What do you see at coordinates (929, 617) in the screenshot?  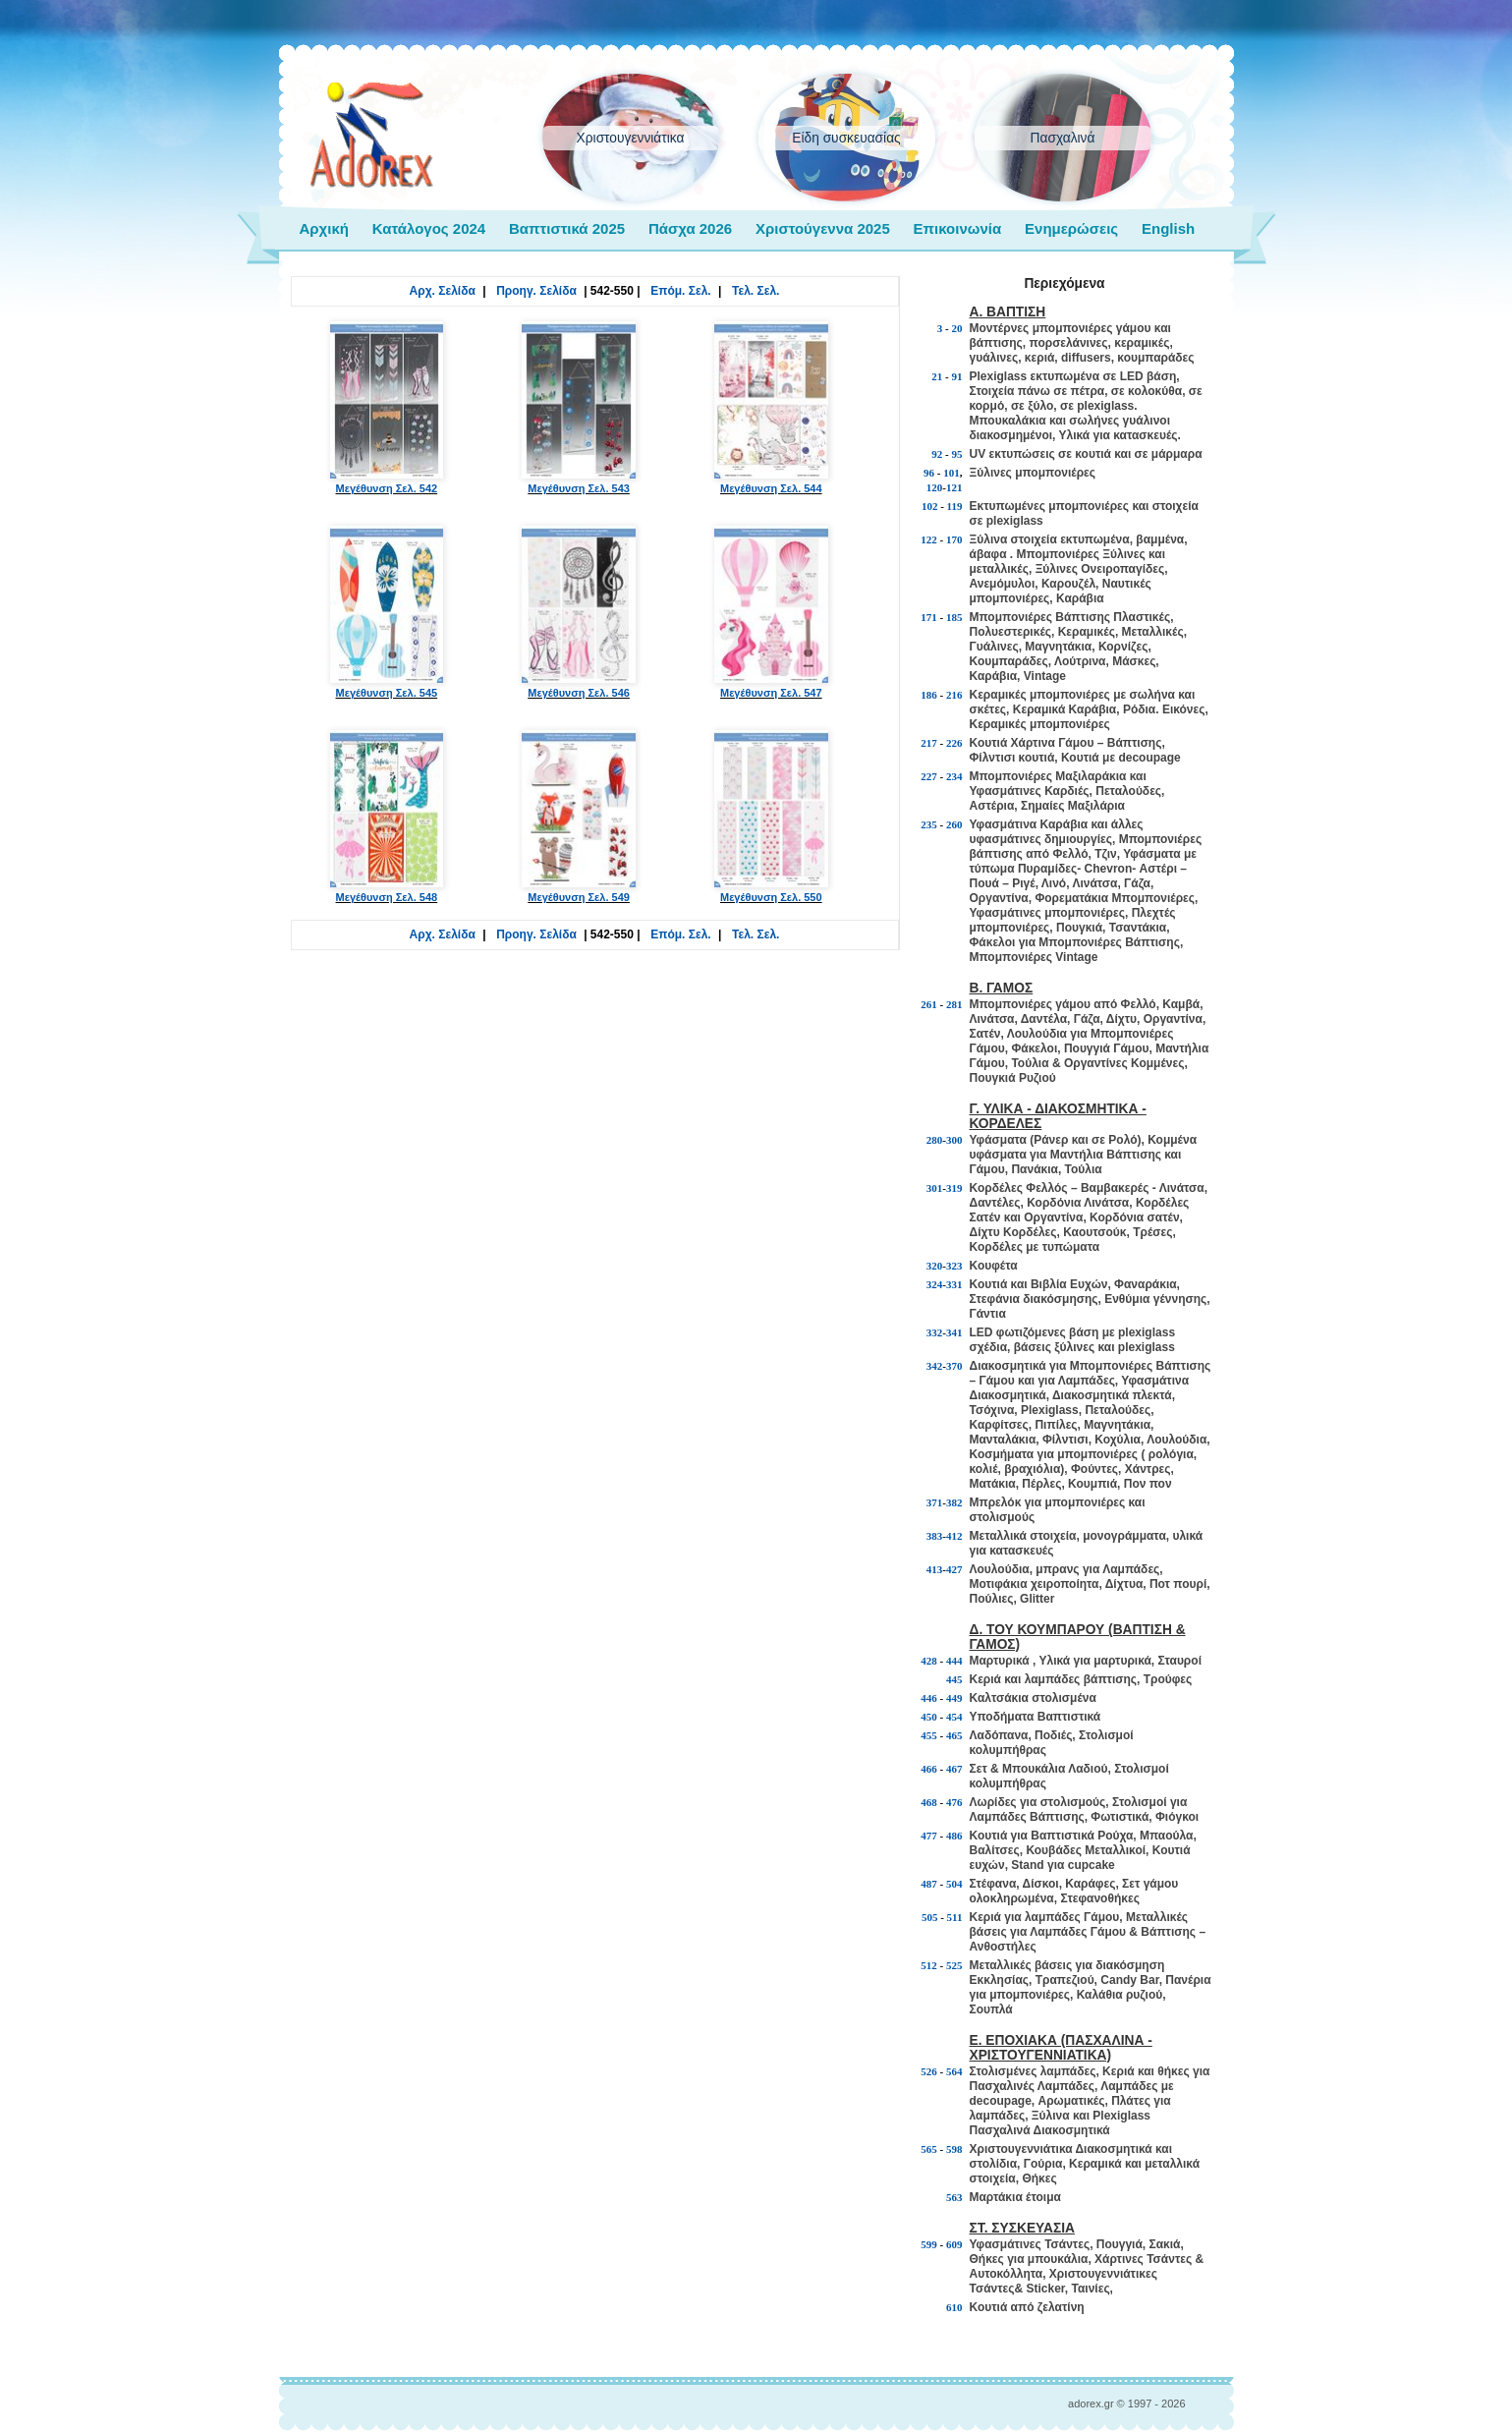 I see `171` at bounding box center [929, 617].